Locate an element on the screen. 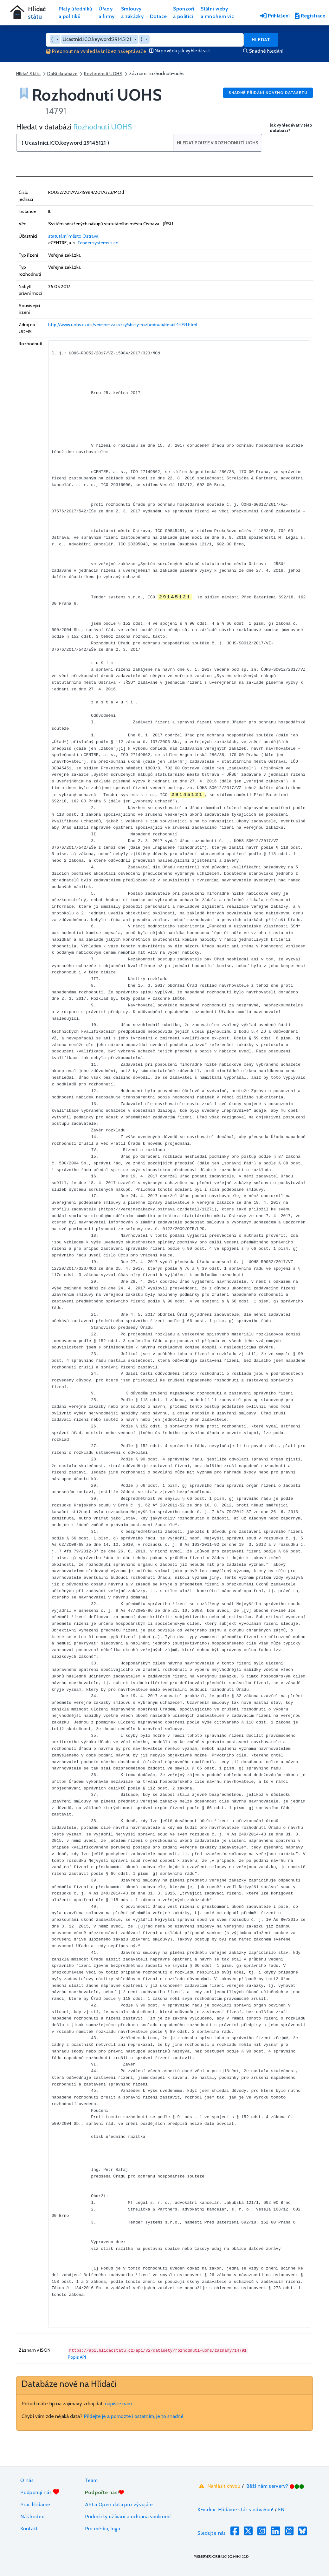 The width and height of the screenshot is (329, 2576). Tender systems s.r.o. is located at coordinates (98, 243).